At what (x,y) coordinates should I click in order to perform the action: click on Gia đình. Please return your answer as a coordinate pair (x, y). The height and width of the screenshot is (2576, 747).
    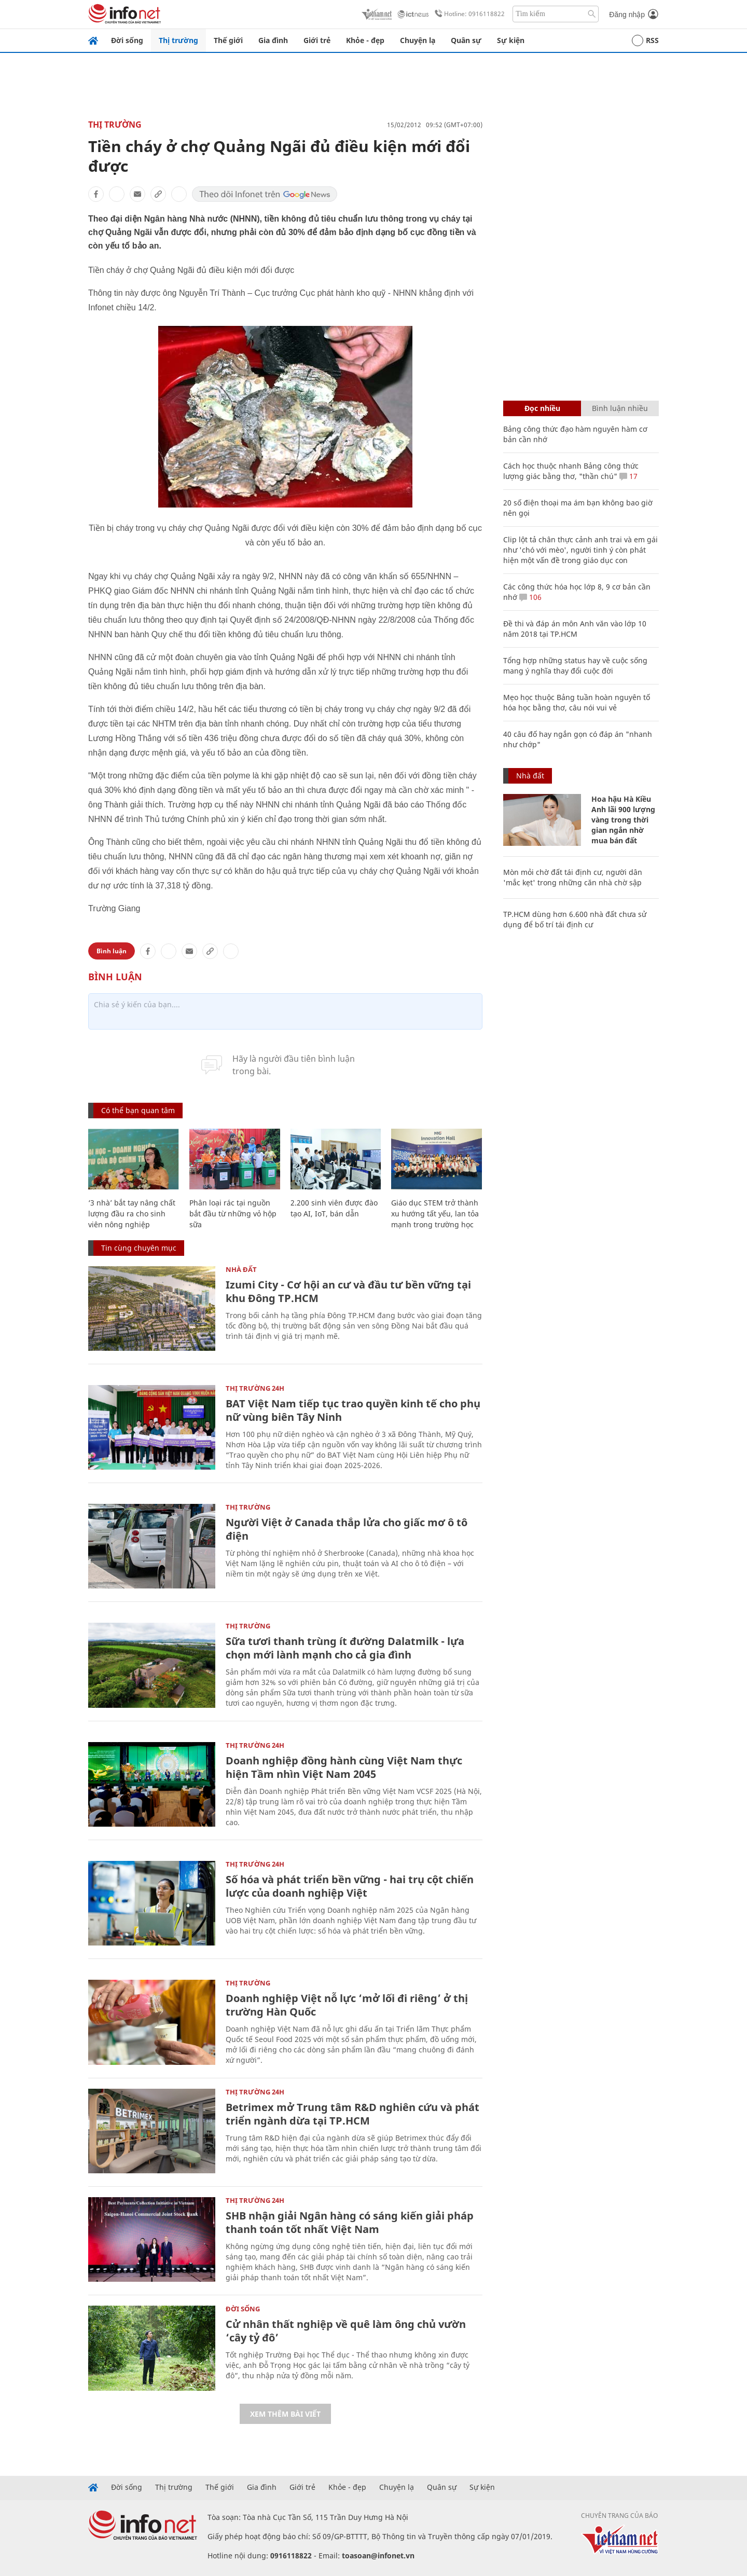
    Looking at the image, I should click on (273, 40).